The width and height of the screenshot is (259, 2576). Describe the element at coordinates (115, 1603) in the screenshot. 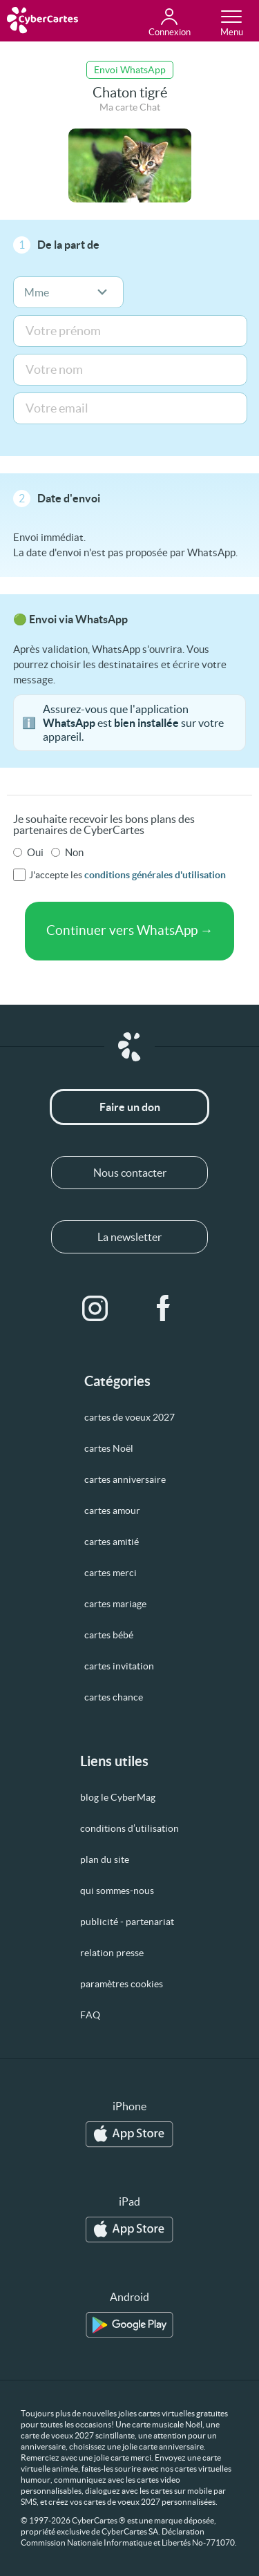

I see `cartes mariage` at that location.